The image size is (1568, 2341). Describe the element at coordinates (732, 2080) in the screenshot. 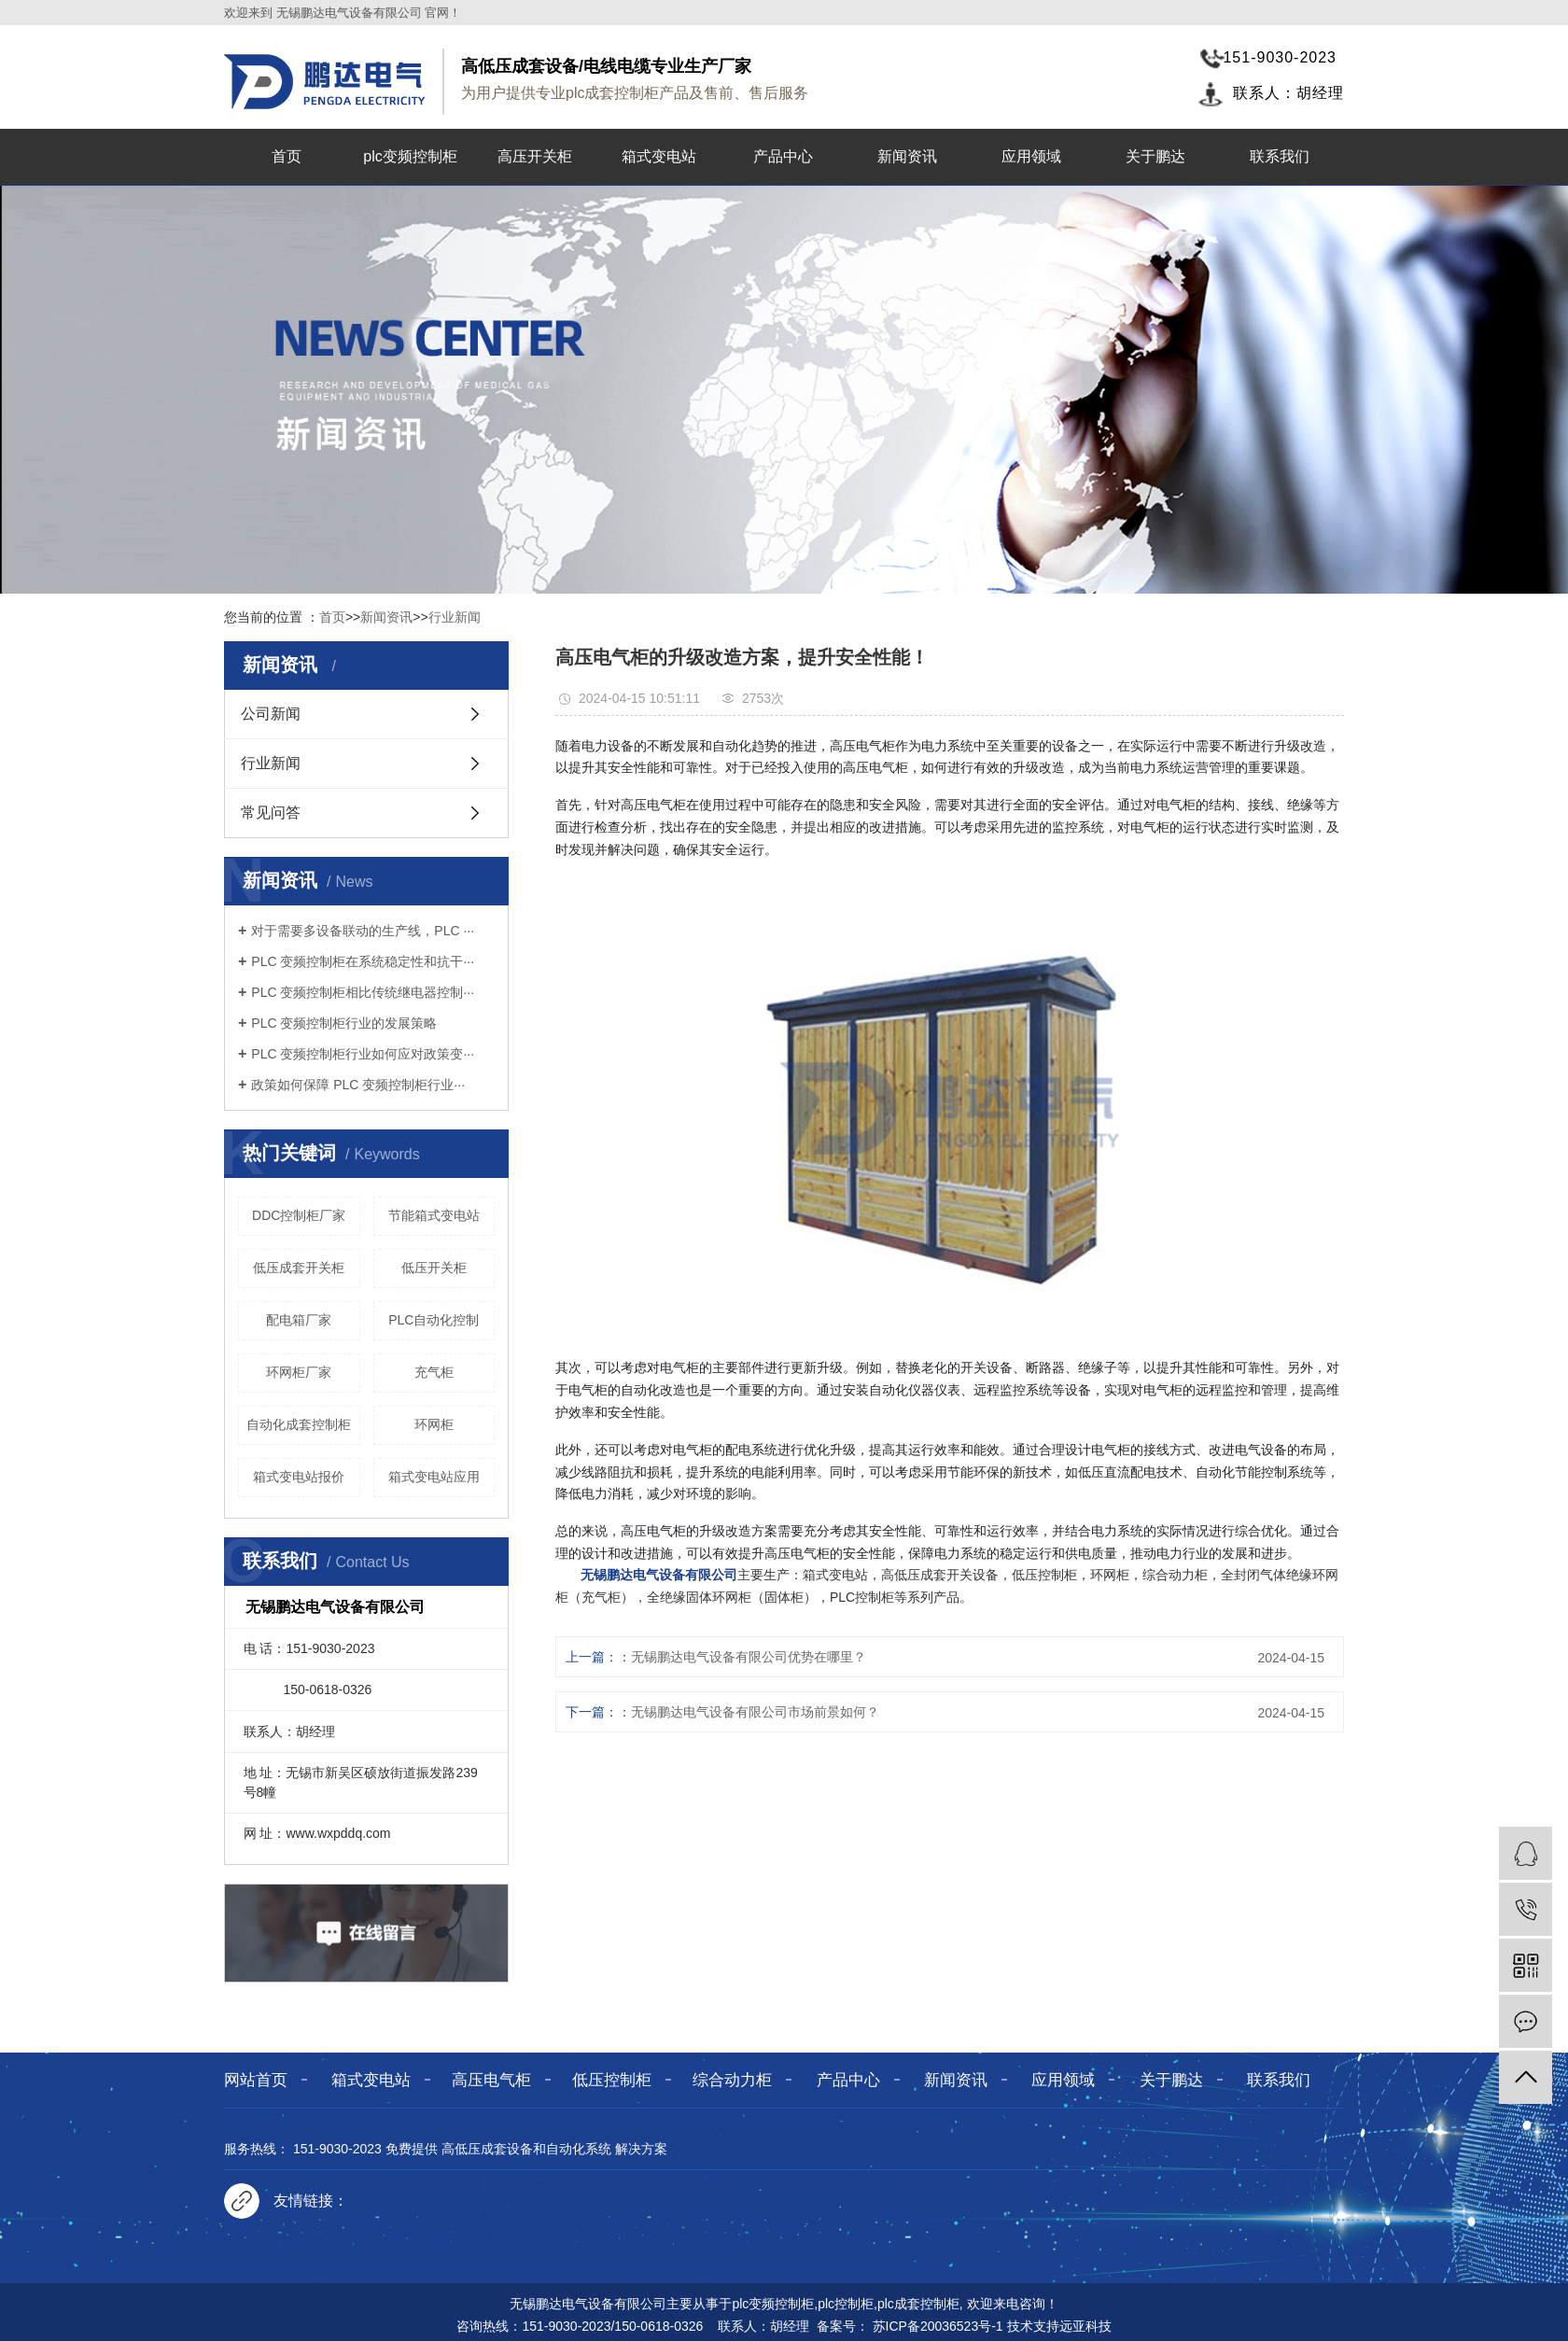

I see `综合动力柜` at that location.